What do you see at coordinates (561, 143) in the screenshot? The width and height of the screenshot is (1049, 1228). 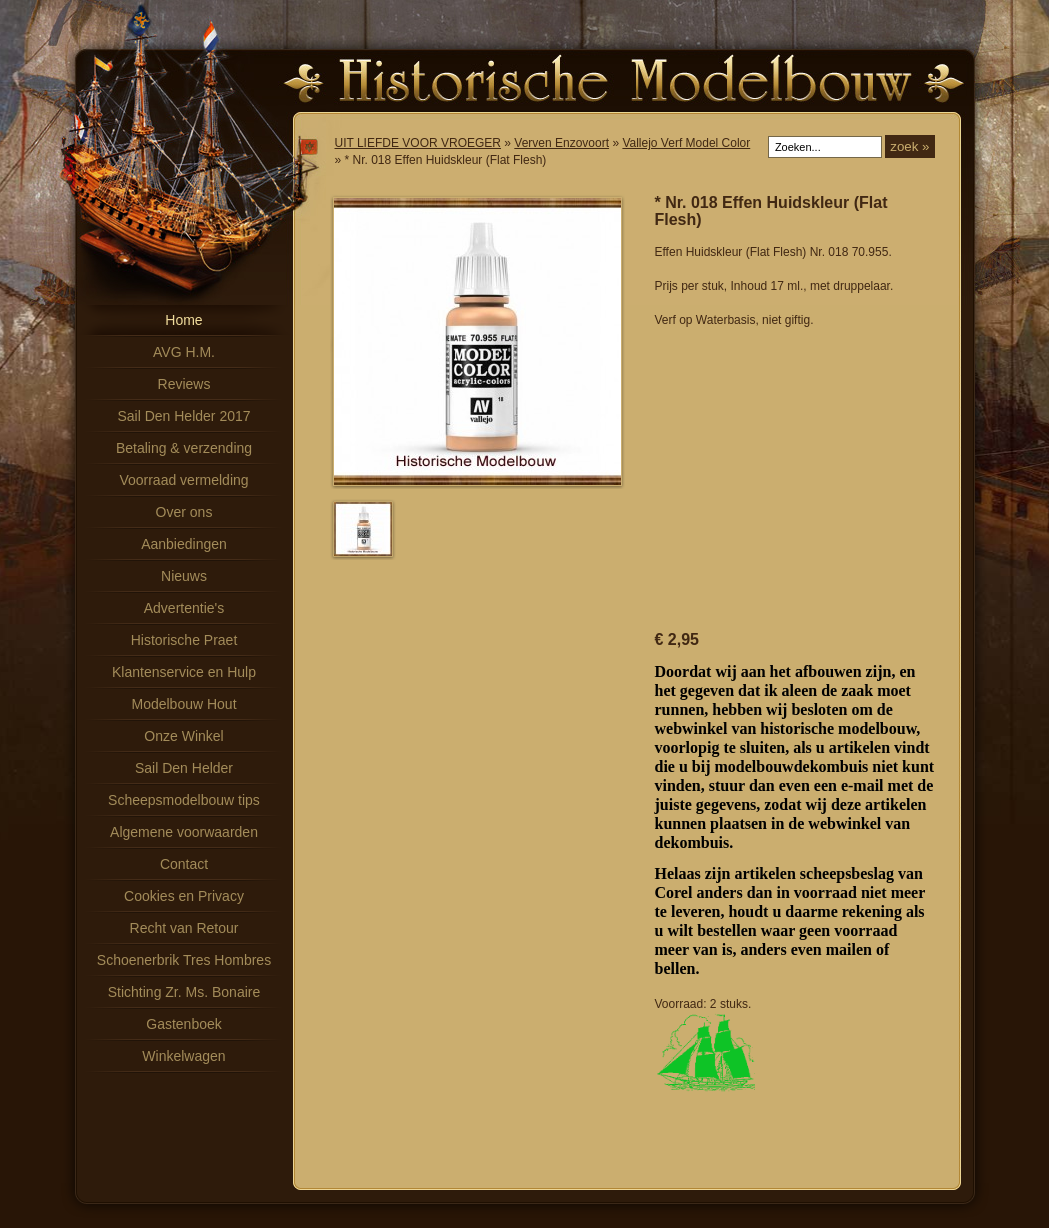 I see `Verven Enzovoort` at bounding box center [561, 143].